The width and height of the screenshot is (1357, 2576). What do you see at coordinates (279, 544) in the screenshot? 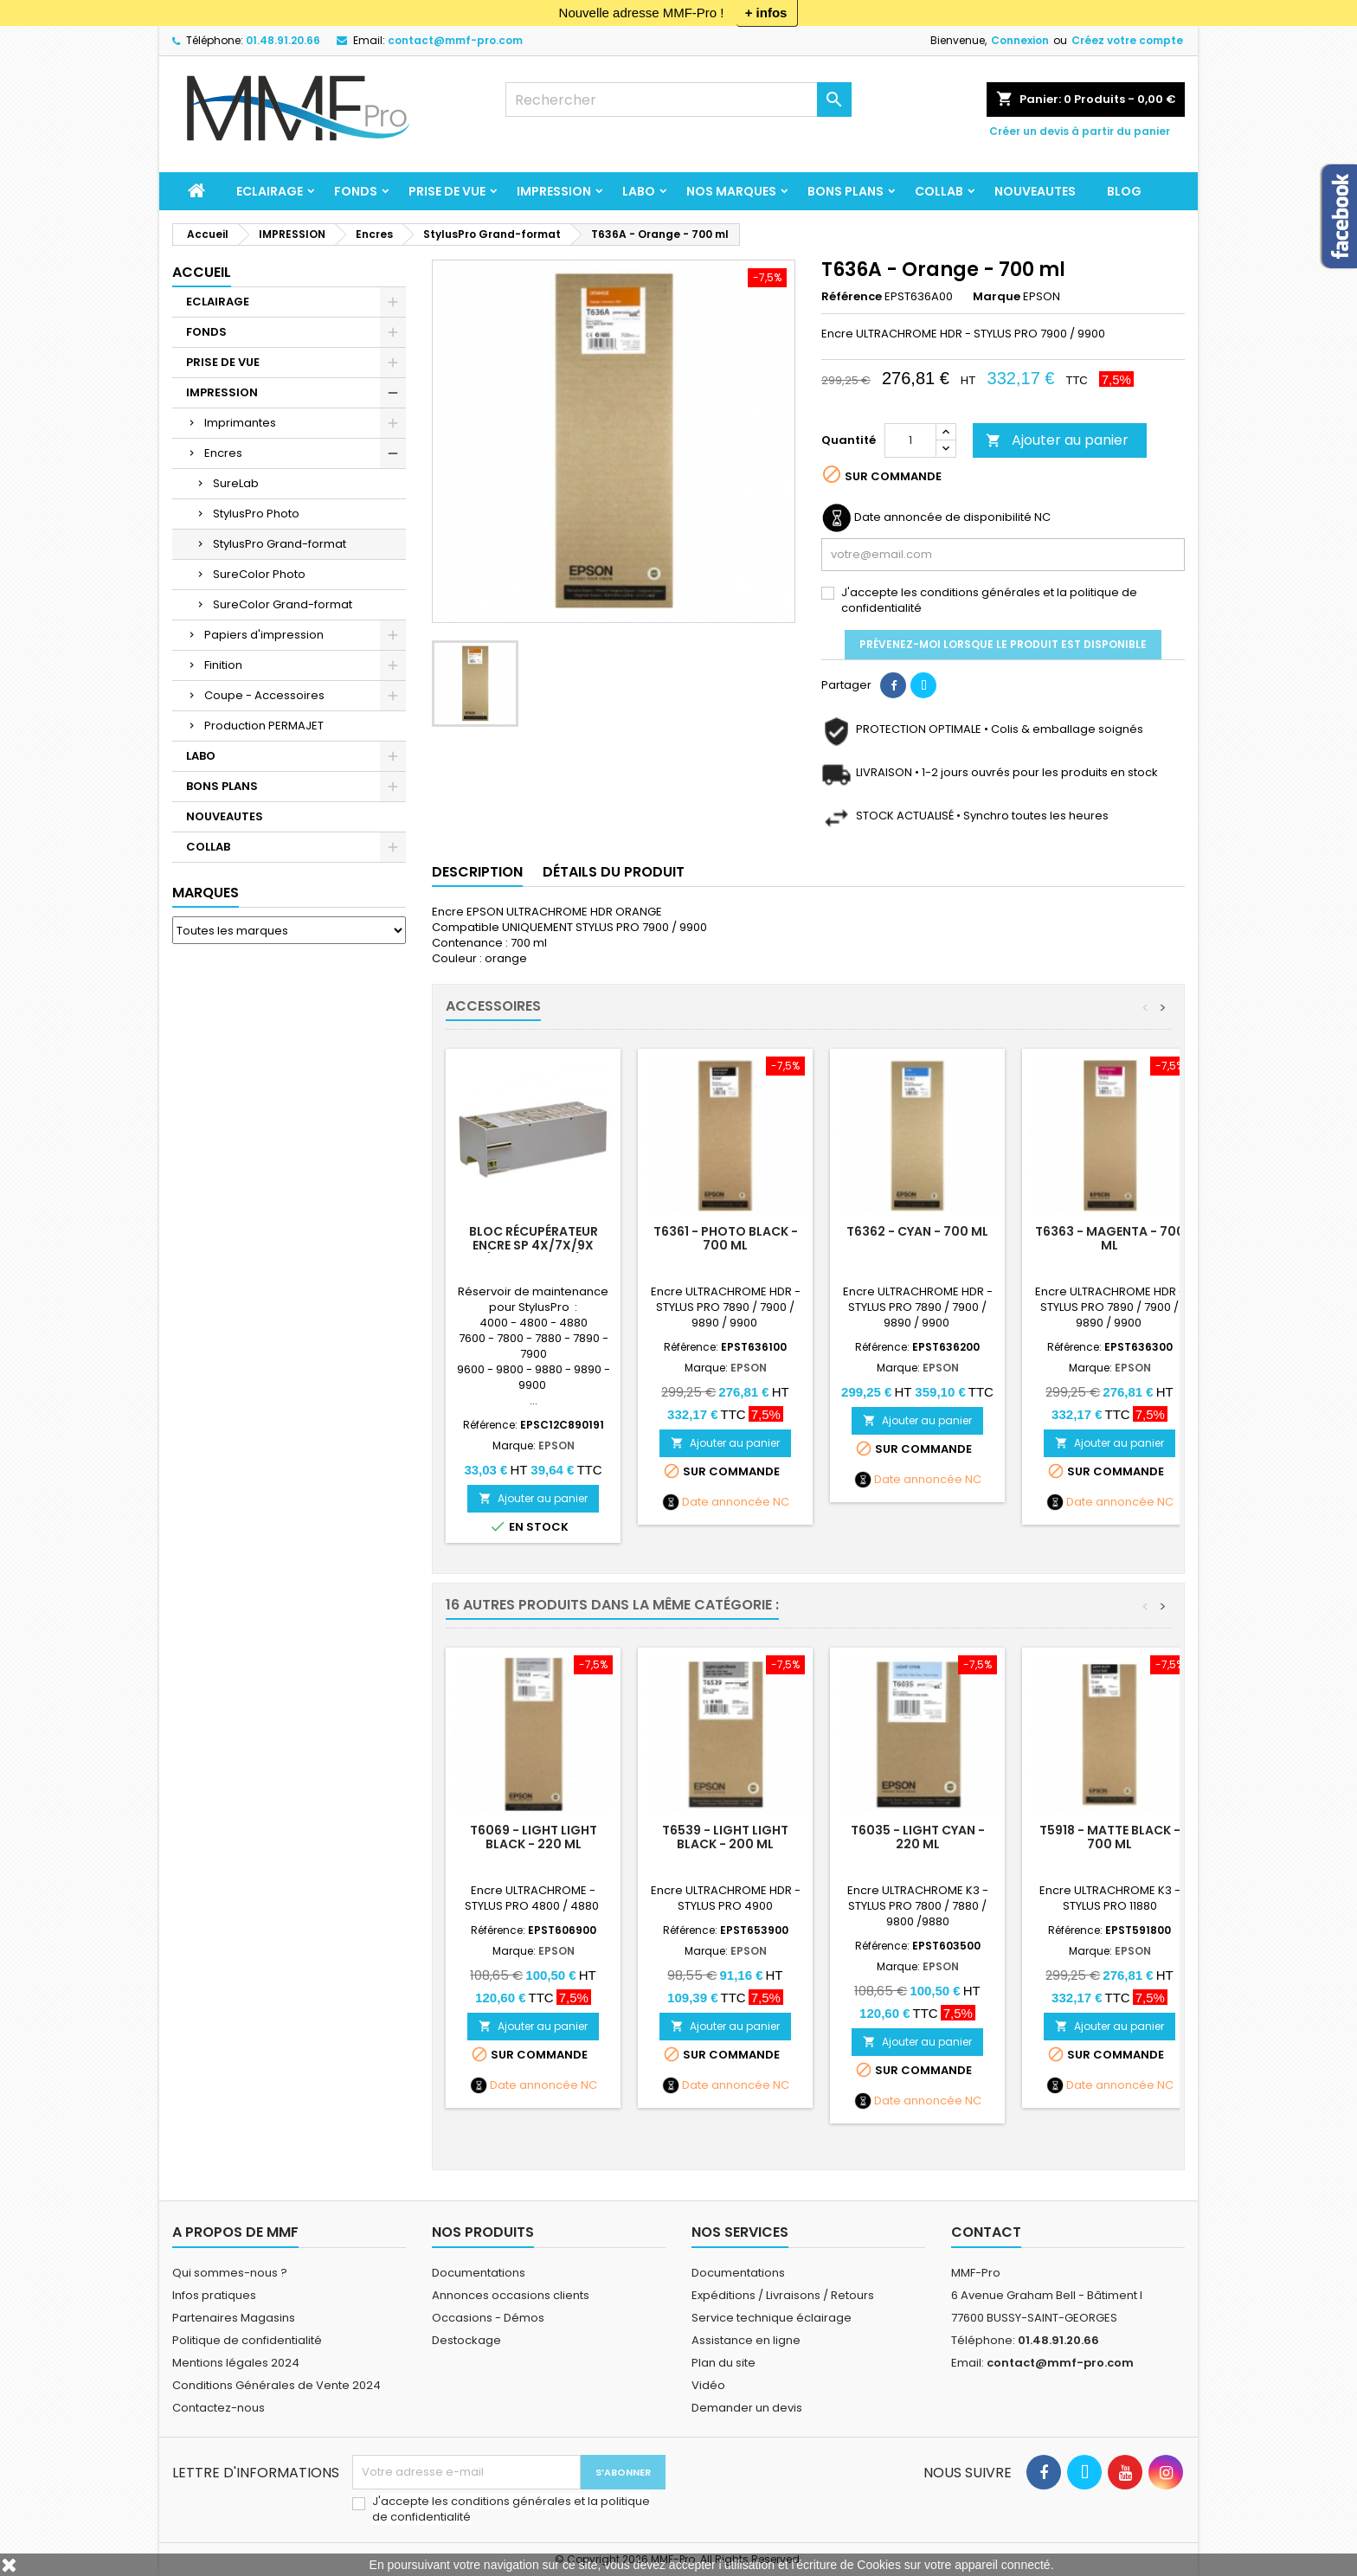
I see `StylusPro Grand-format` at bounding box center [279, 544].